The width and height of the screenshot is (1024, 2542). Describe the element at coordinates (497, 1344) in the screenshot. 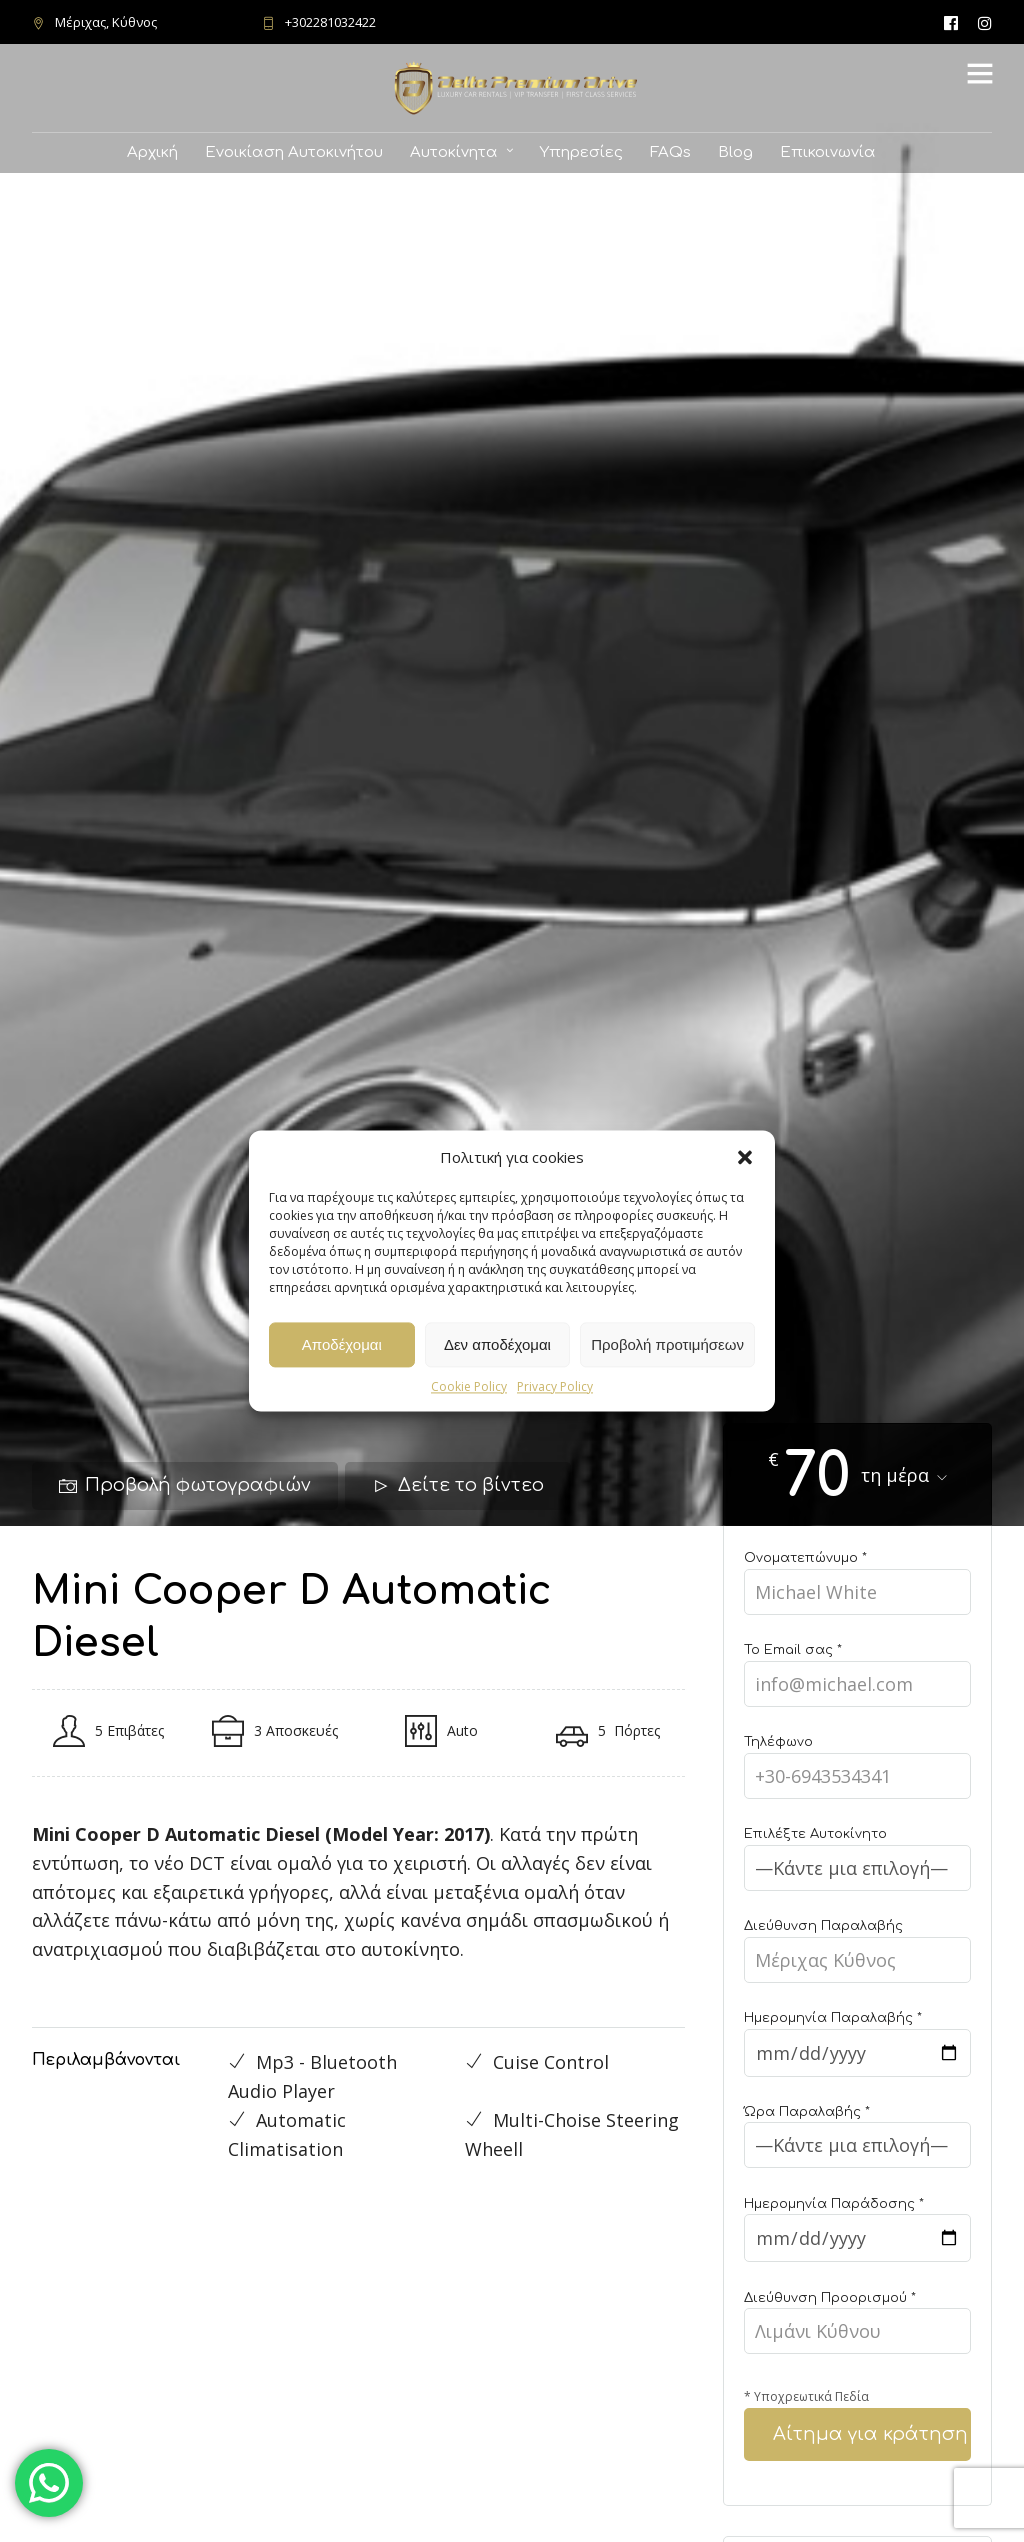

I see `Δεν αποδέχομαι` at that location.